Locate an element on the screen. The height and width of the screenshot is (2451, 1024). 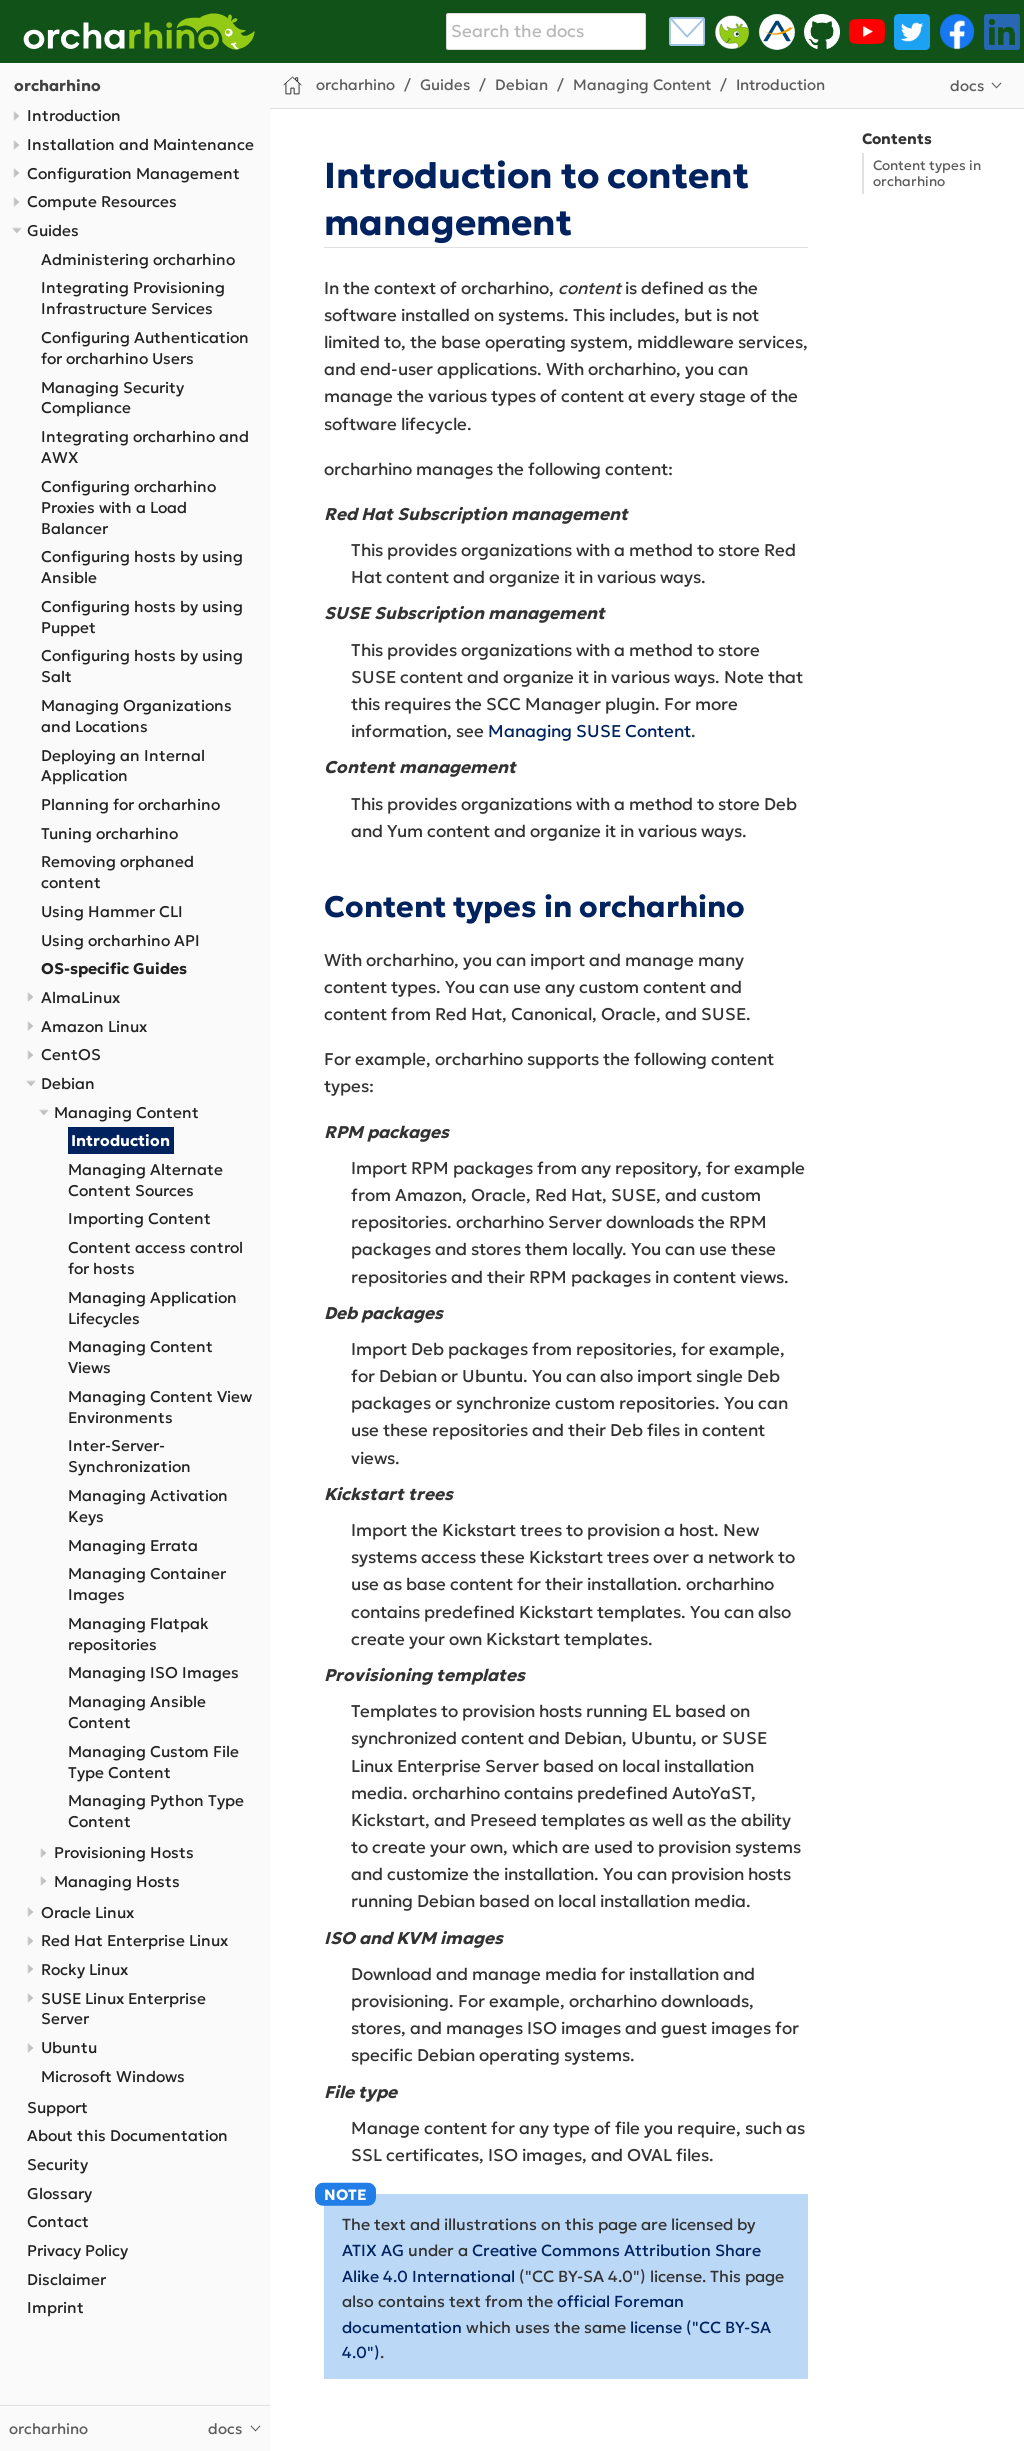
Managing ISO Images is located at coordinates (153, 1672).